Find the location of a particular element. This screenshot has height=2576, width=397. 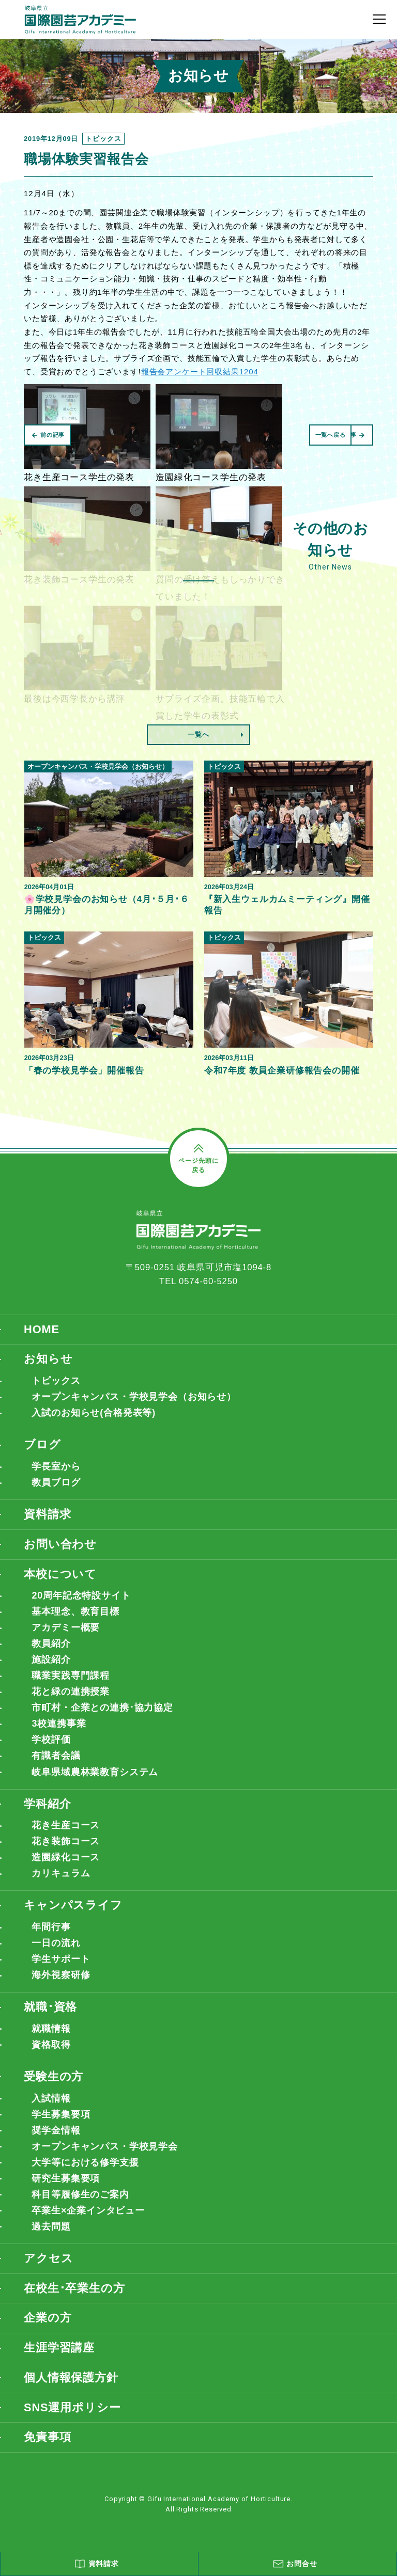

キャンパスライフ is located at coordinates (73, 1905).